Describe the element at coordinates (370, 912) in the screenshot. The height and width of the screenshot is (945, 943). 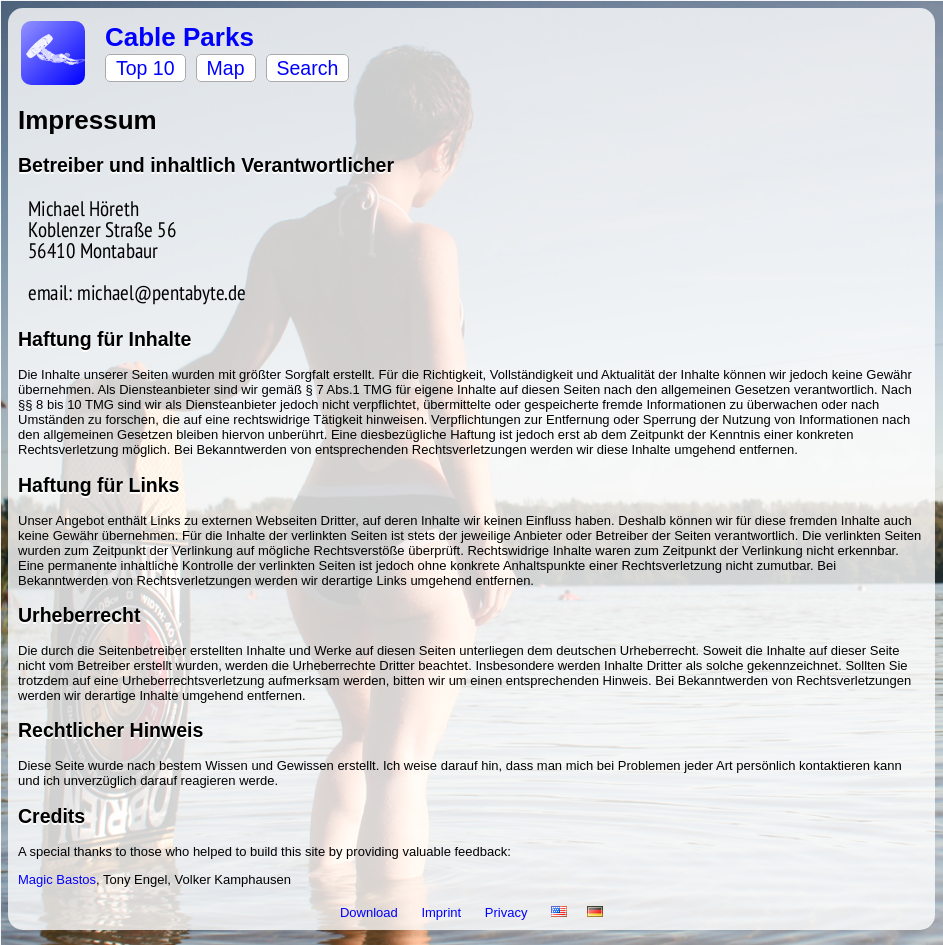
I see `Download` at that location.